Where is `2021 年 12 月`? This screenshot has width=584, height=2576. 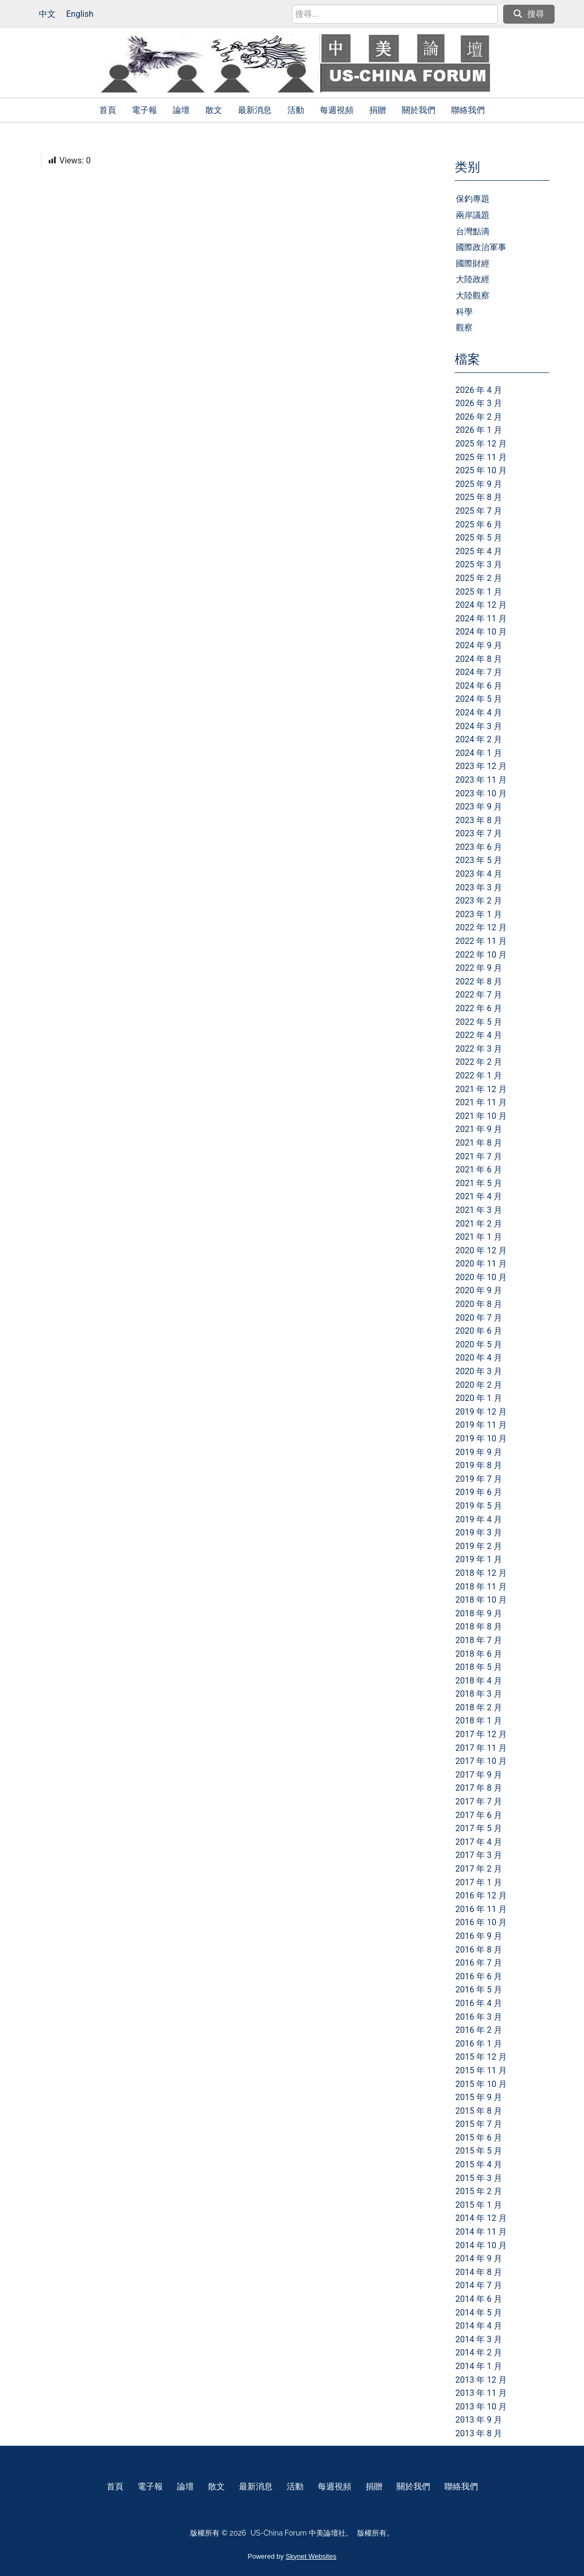
2021 年 12 月 is located at coordinates (481, 1089).